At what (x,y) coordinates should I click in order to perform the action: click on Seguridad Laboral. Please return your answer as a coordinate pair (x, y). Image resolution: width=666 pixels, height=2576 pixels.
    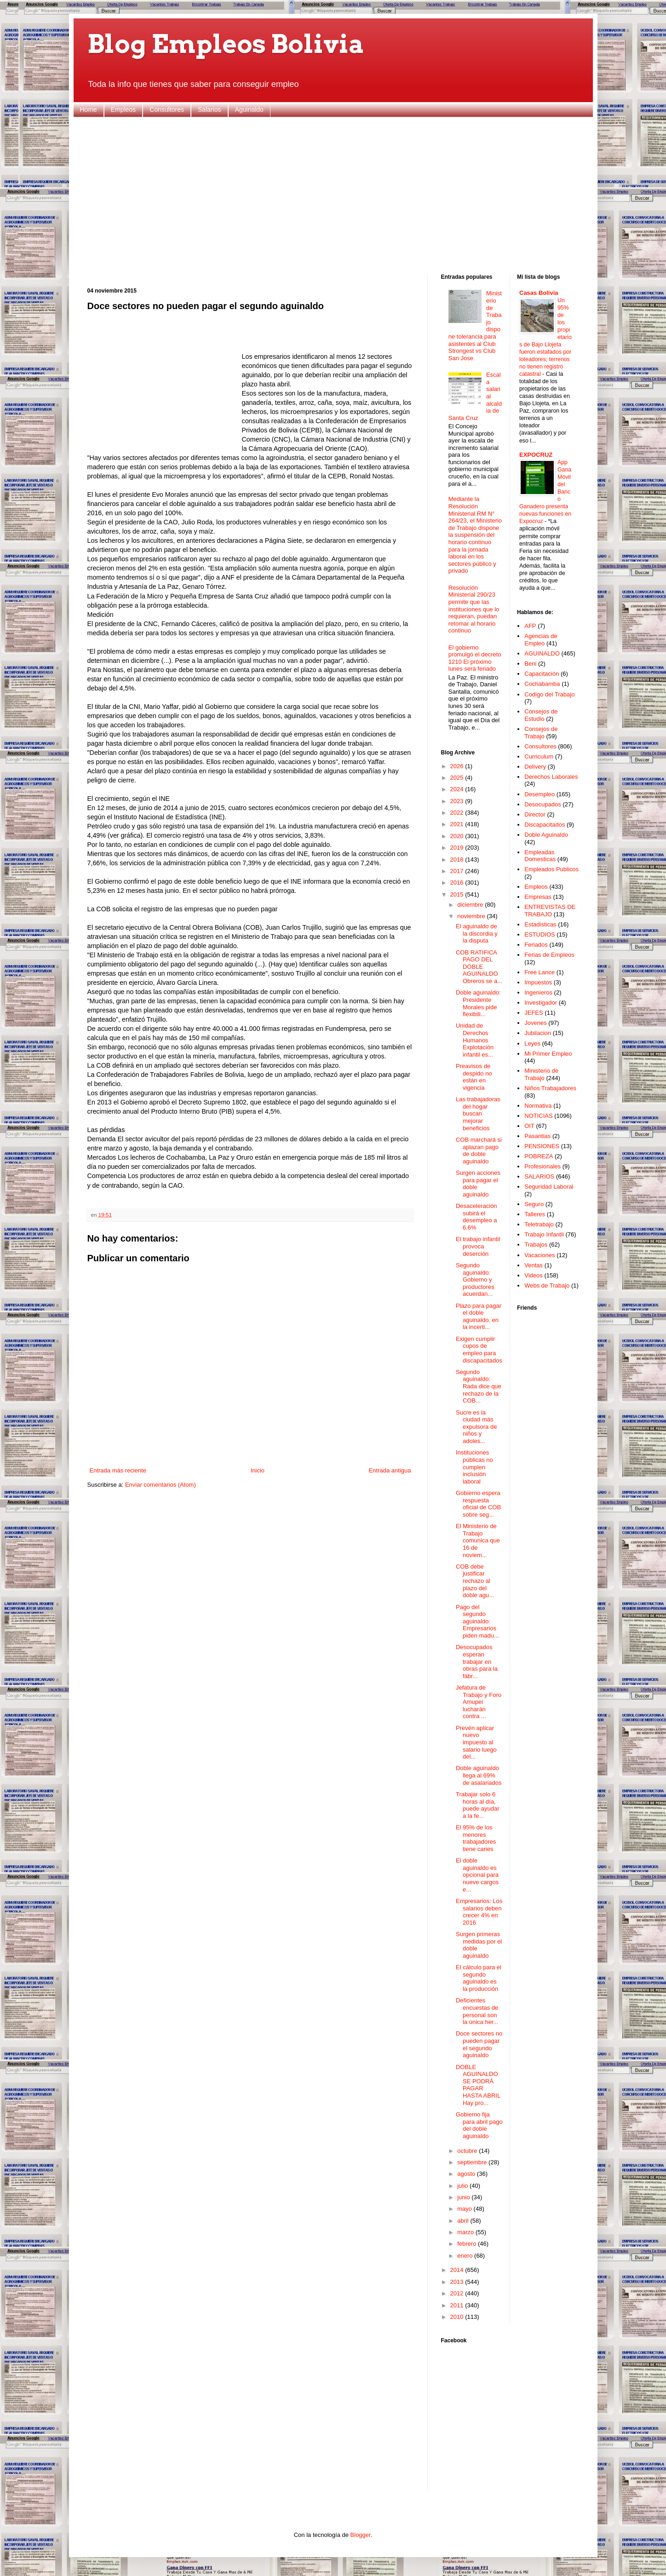
    Looking at the image, I should click on (548, 1186).